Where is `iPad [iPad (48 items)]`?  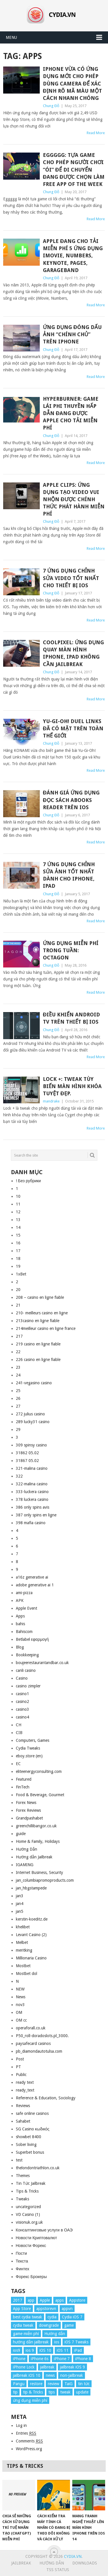
iPad [iPad (48 items)] is located at coordinates (78, 2350).